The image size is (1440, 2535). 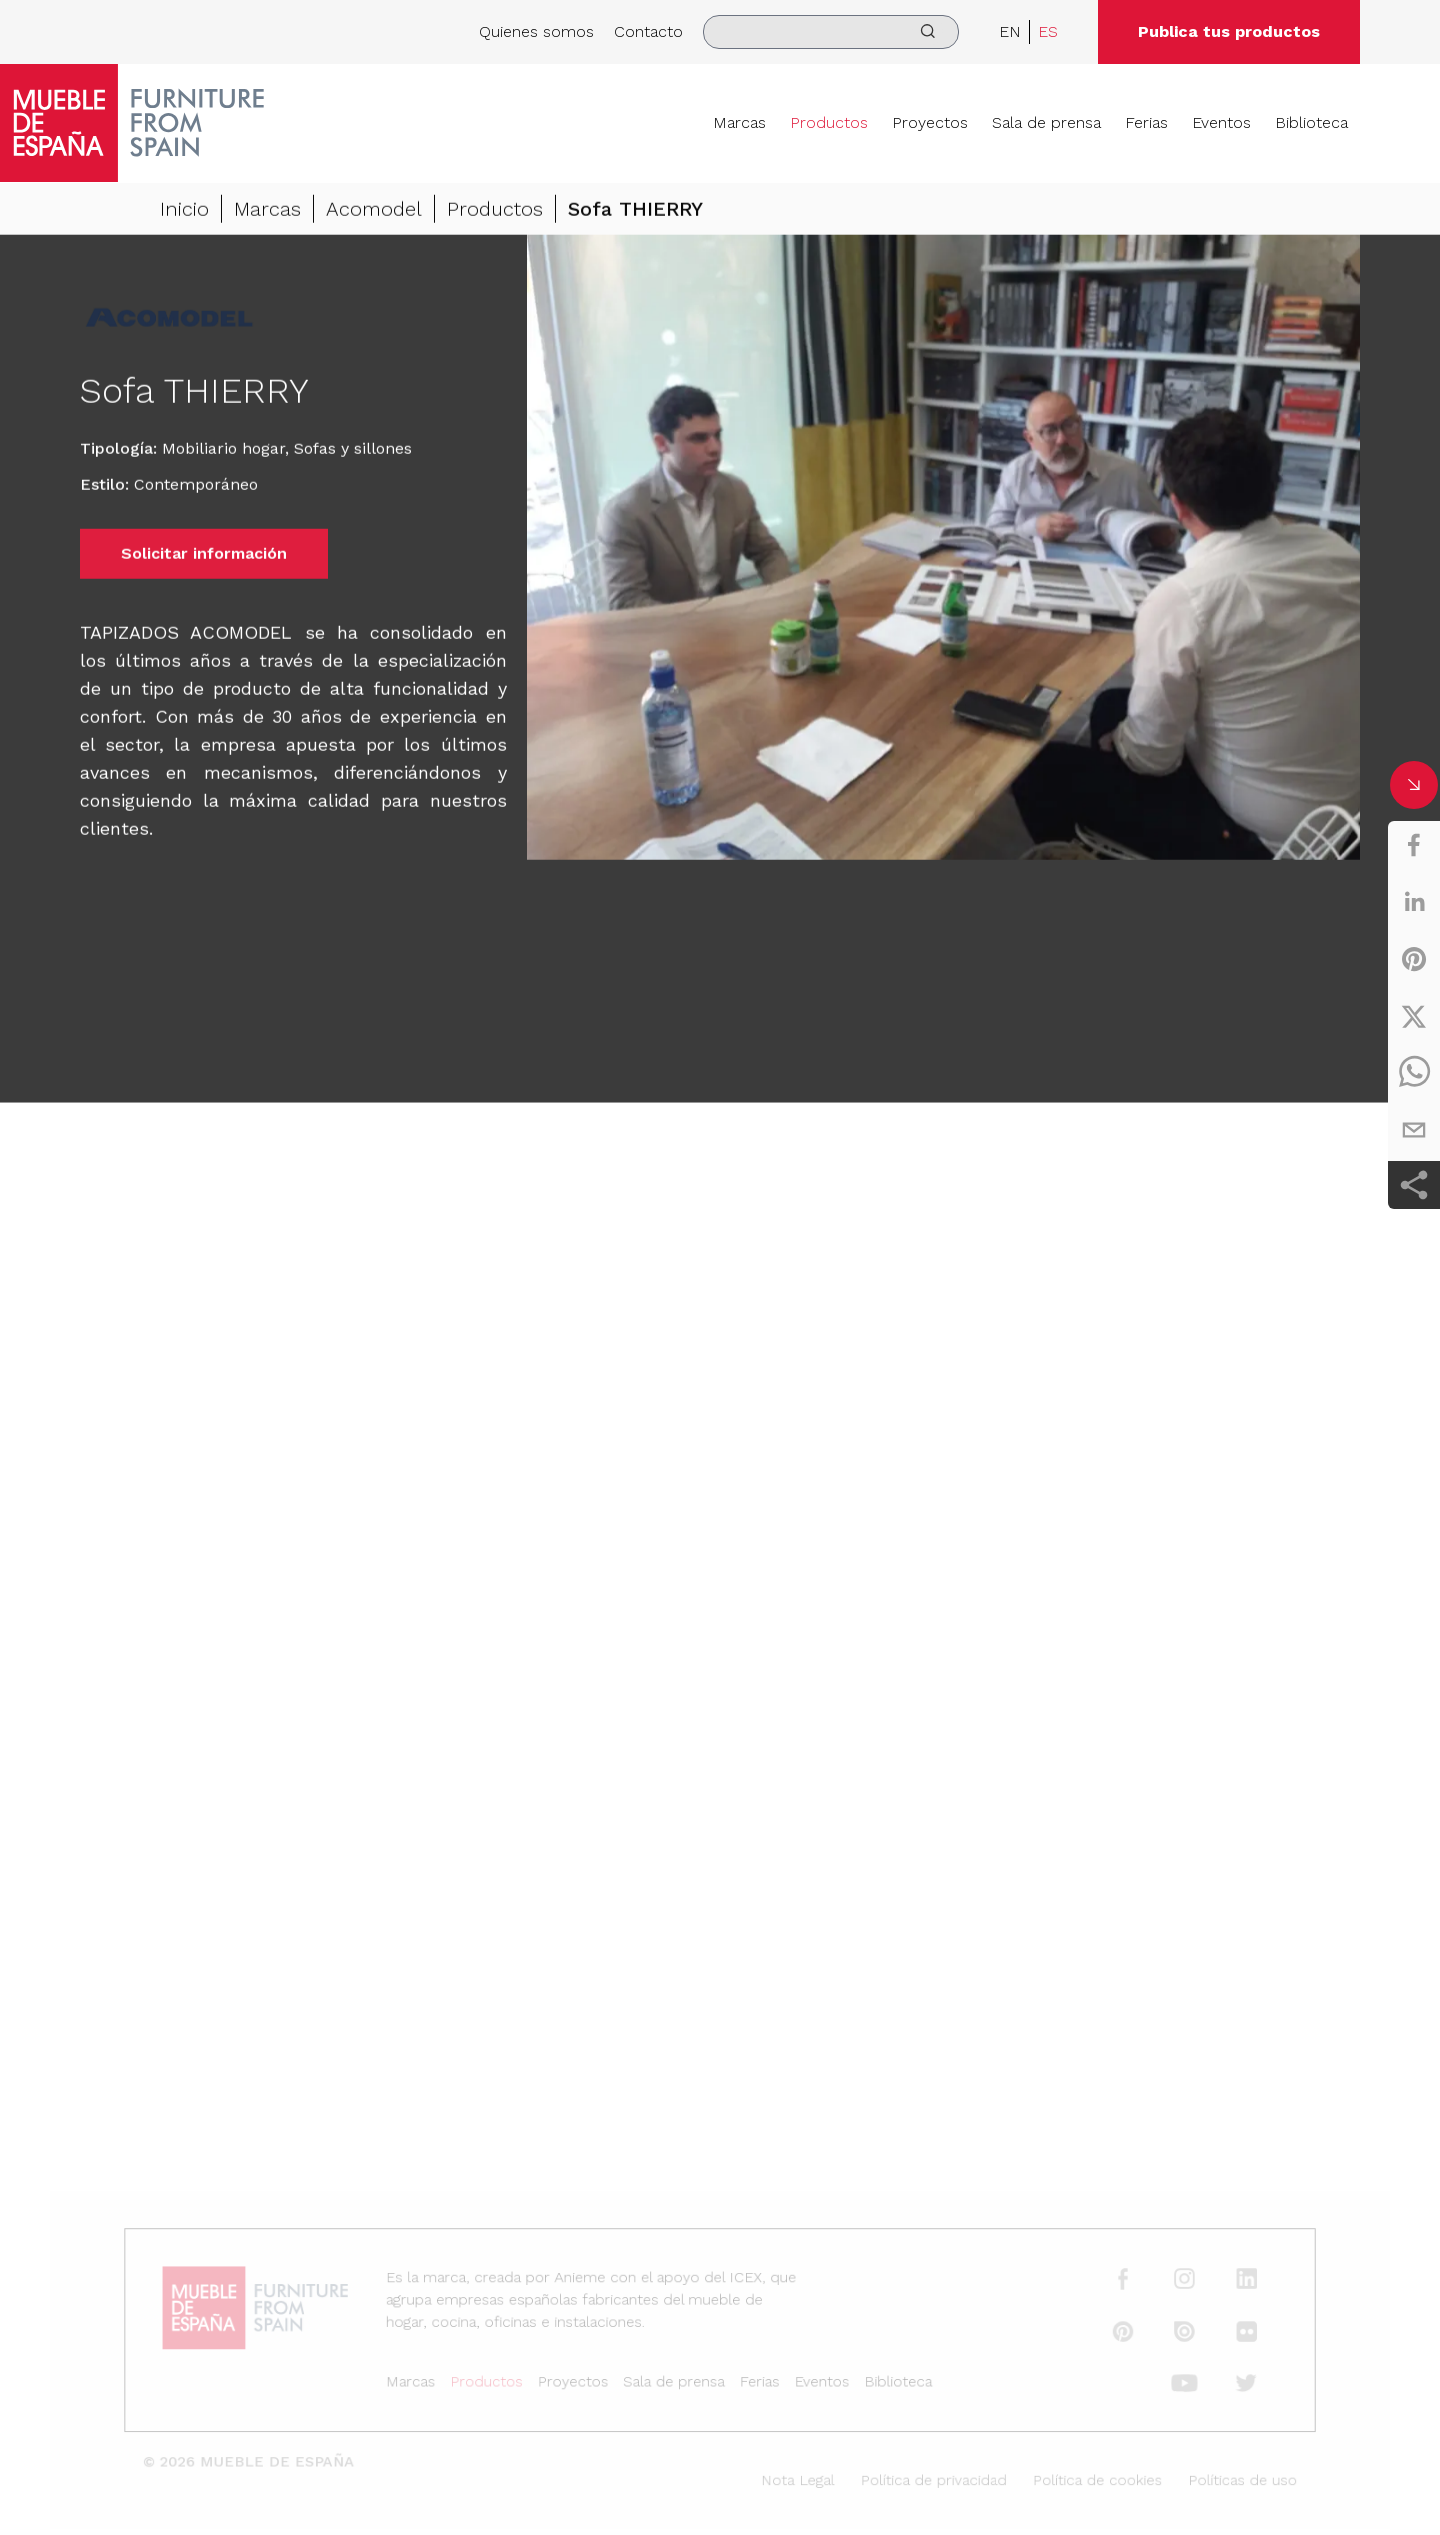 What do you see at coordinates (739, 122) in the screenshot?
I see `Marcas` at bounding box center [739, 122].